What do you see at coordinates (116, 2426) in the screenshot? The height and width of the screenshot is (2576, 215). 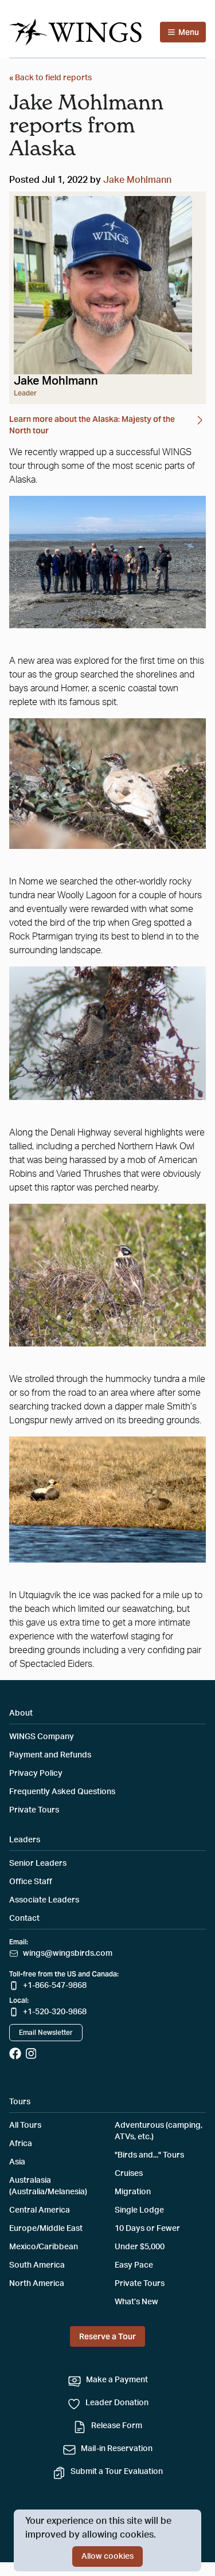 I see `Release Form` at bounding box center [116, 2426].